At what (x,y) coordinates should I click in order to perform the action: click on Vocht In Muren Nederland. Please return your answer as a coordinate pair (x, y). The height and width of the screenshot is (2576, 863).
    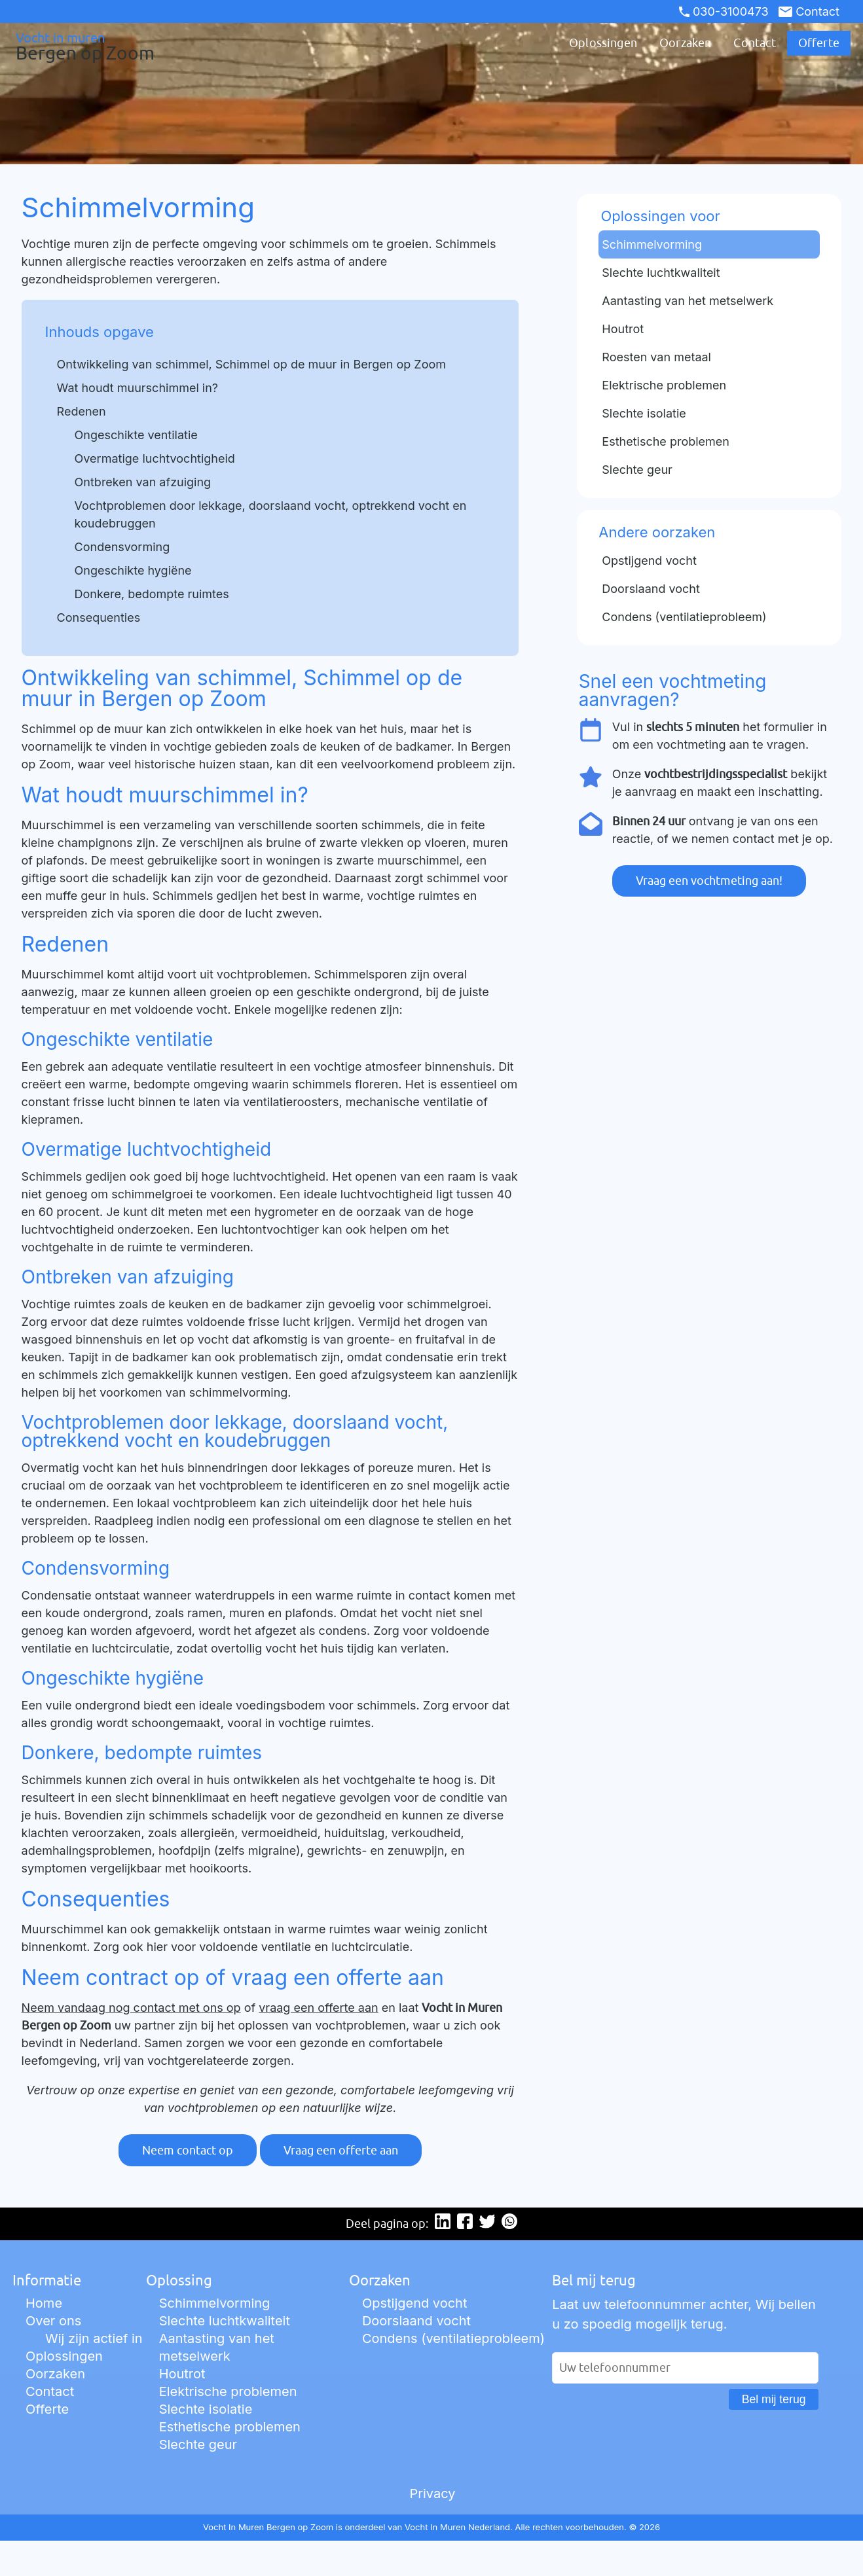
    Looking at the image, I should click on (457, 2527).